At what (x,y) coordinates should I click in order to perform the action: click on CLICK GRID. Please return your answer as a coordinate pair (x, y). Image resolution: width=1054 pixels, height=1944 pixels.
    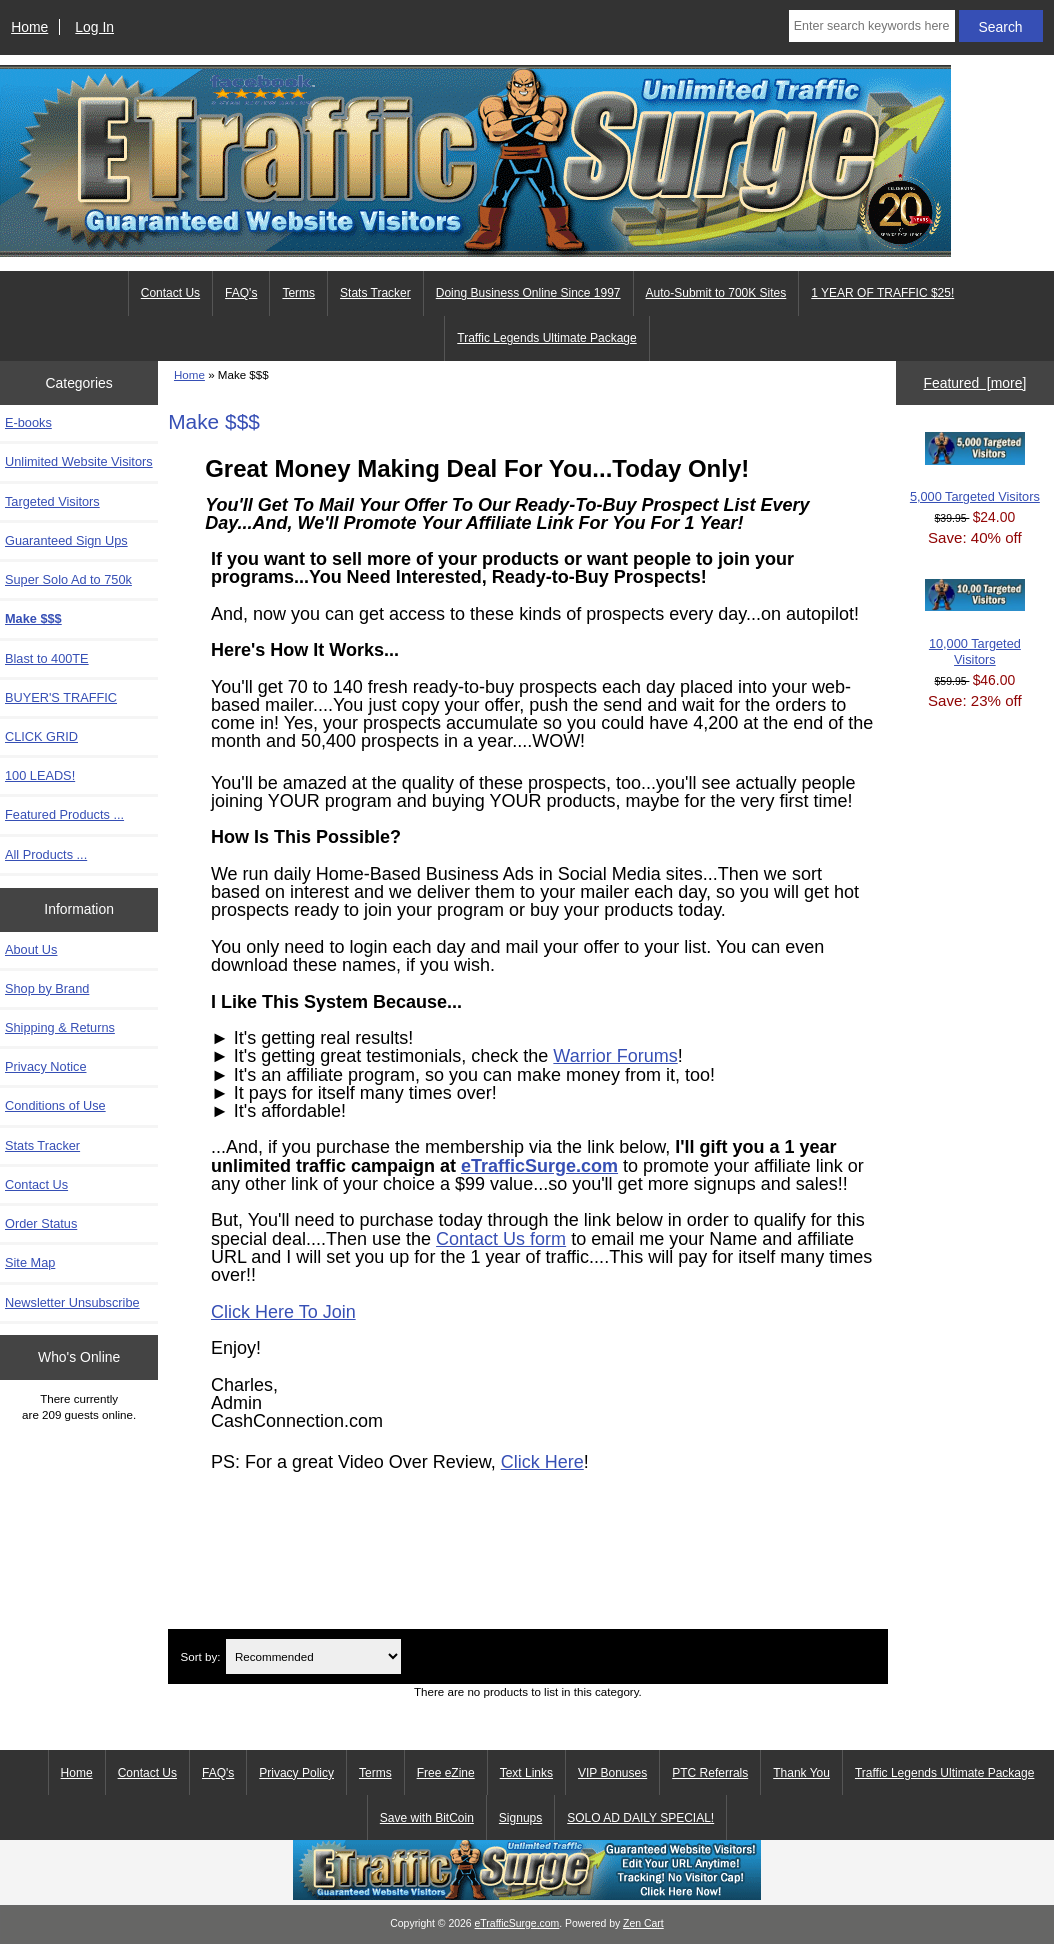
    Looking at the image, I should click on (41, 736).